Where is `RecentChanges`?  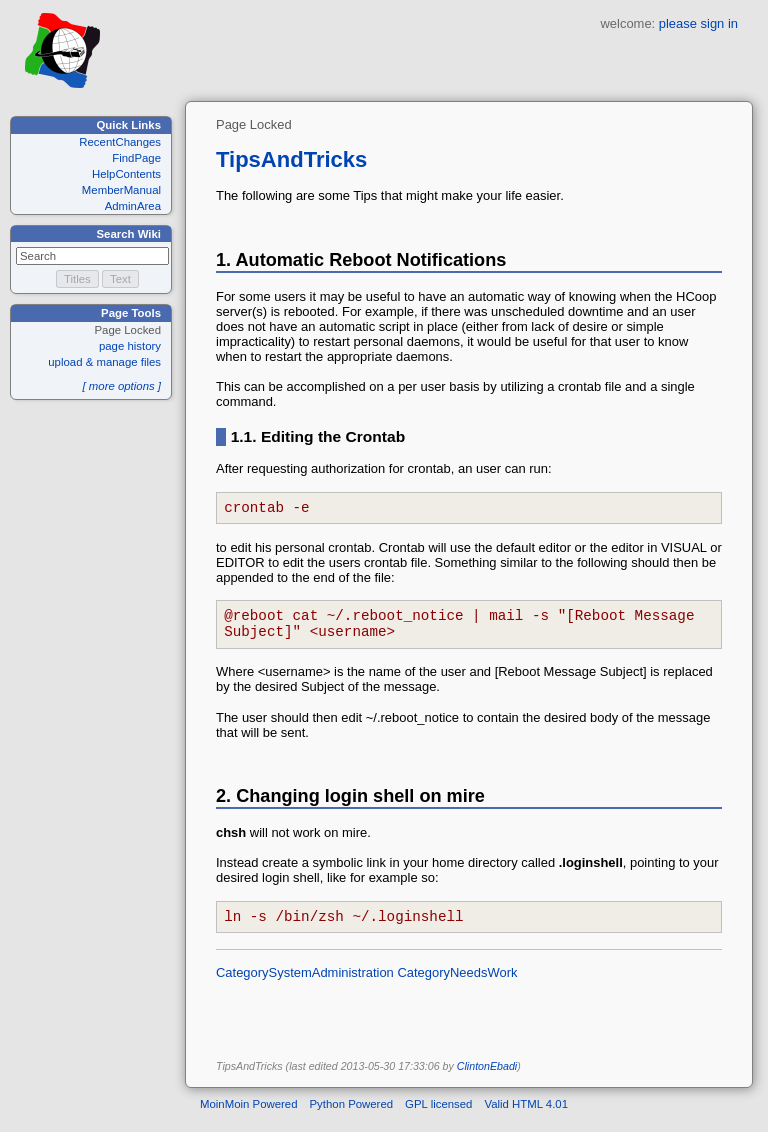 RecentChanges is located at coordinates (120, 142).